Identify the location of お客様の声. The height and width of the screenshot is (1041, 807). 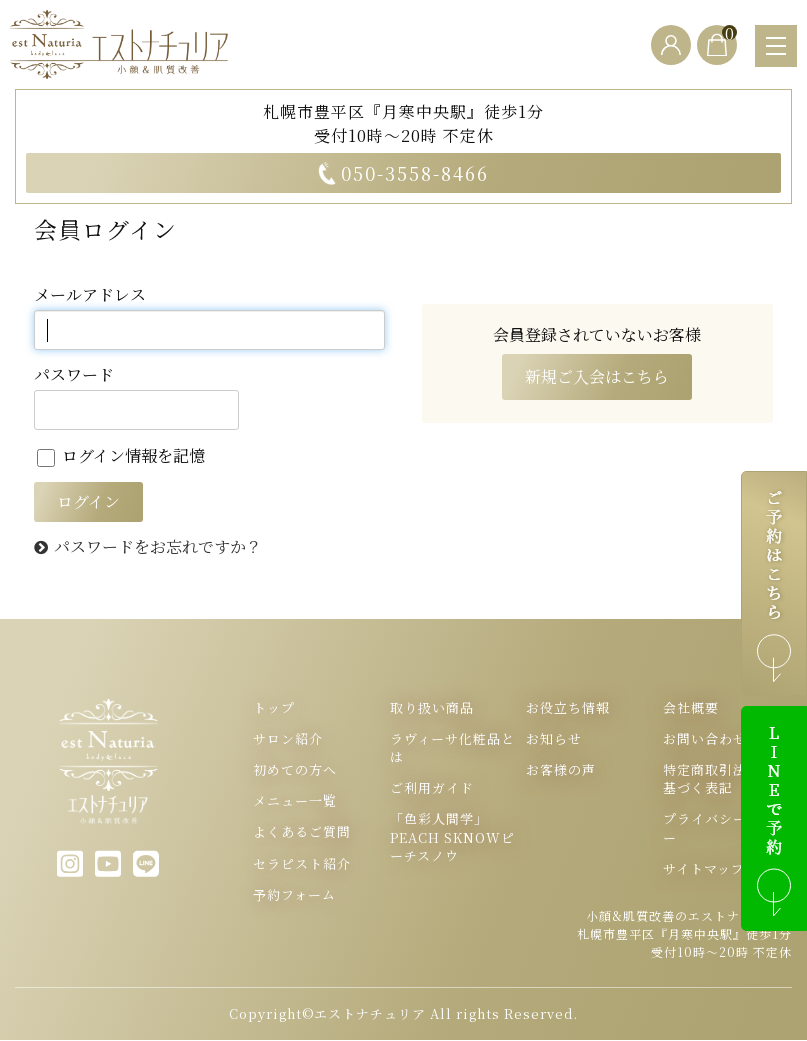
(561, 771).